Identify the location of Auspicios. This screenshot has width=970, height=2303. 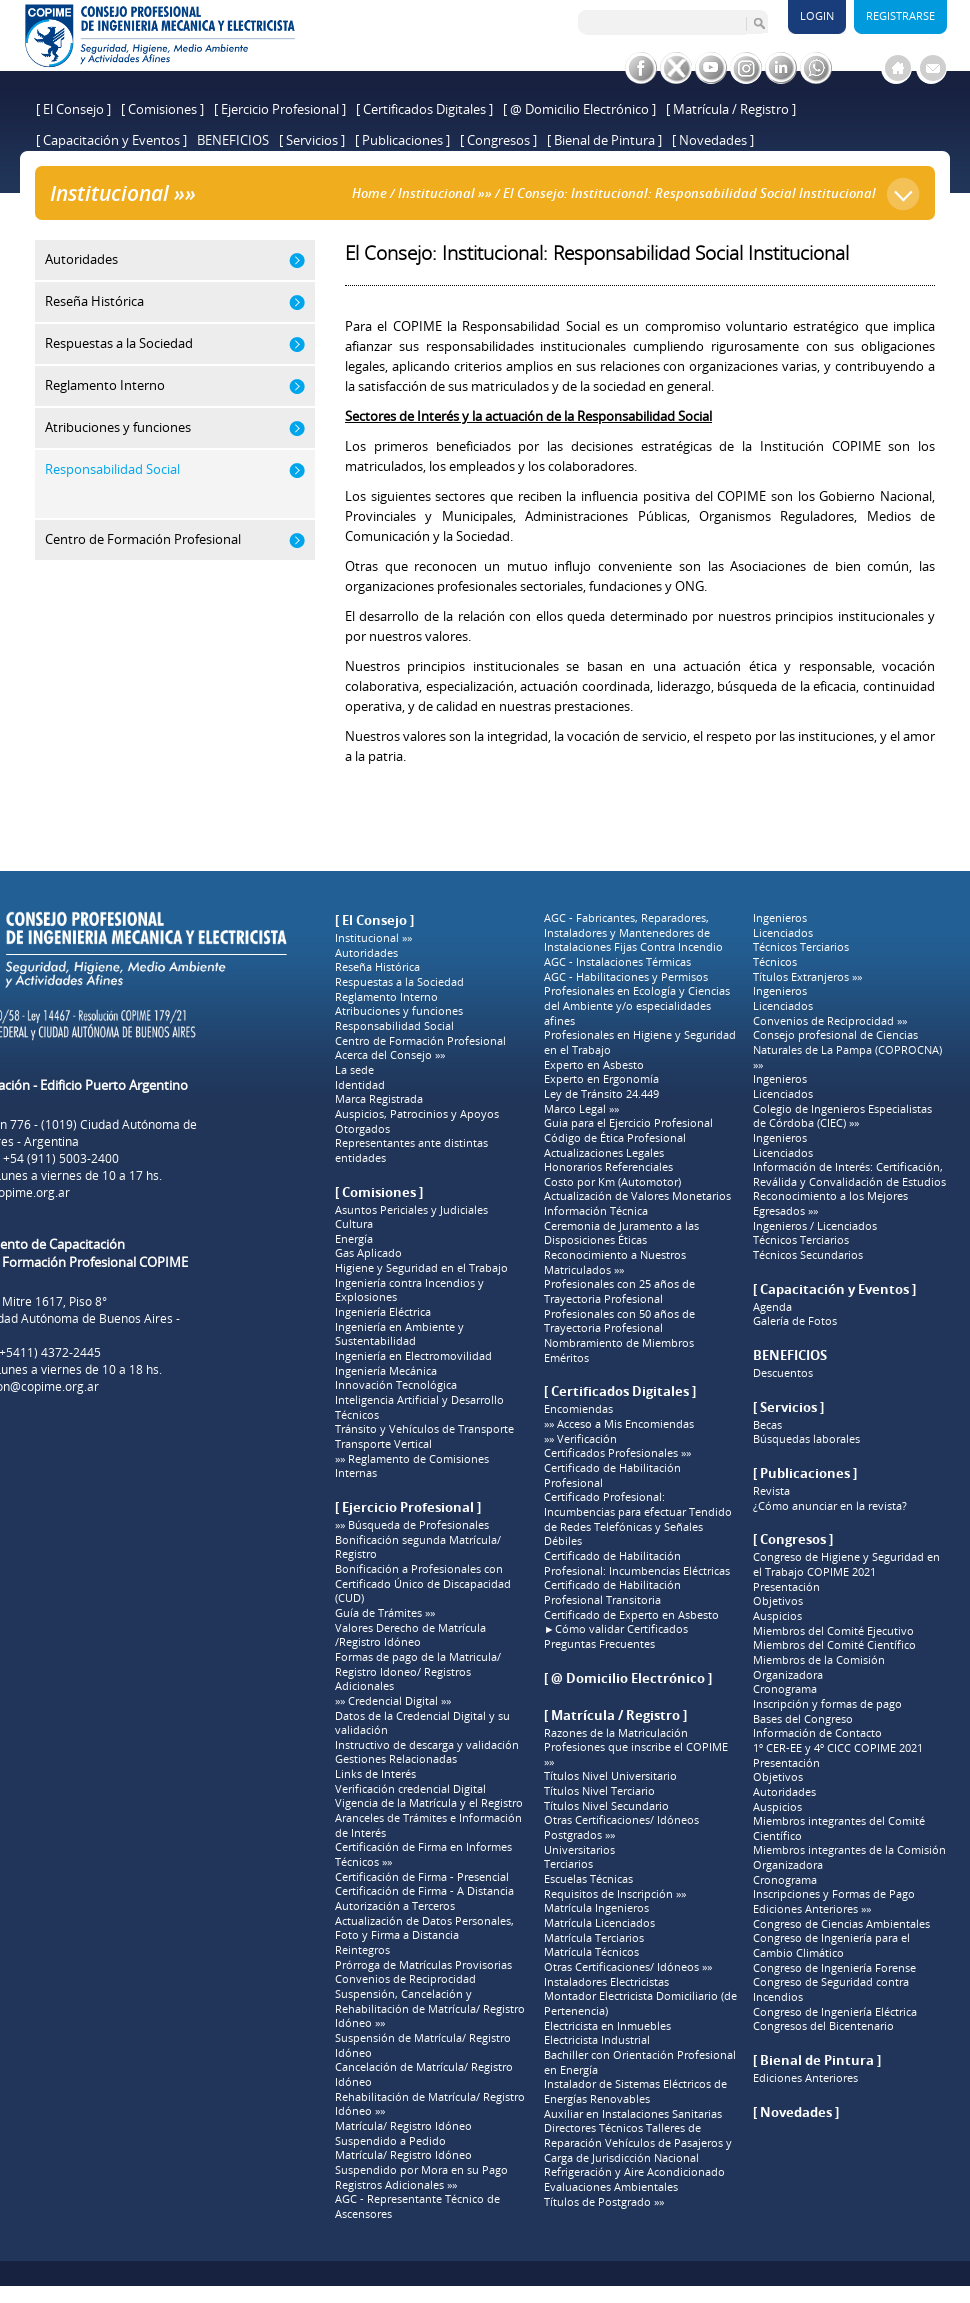
(777, 1616).